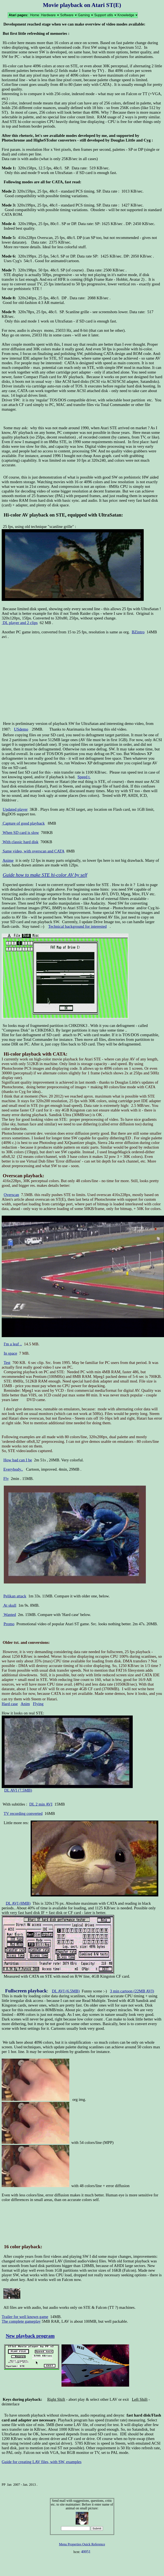 The height and width of the screenshot is (2576, 164). Describe the element at coordinates (48, 15) in the screenshot. I see `Hardware` at that location.